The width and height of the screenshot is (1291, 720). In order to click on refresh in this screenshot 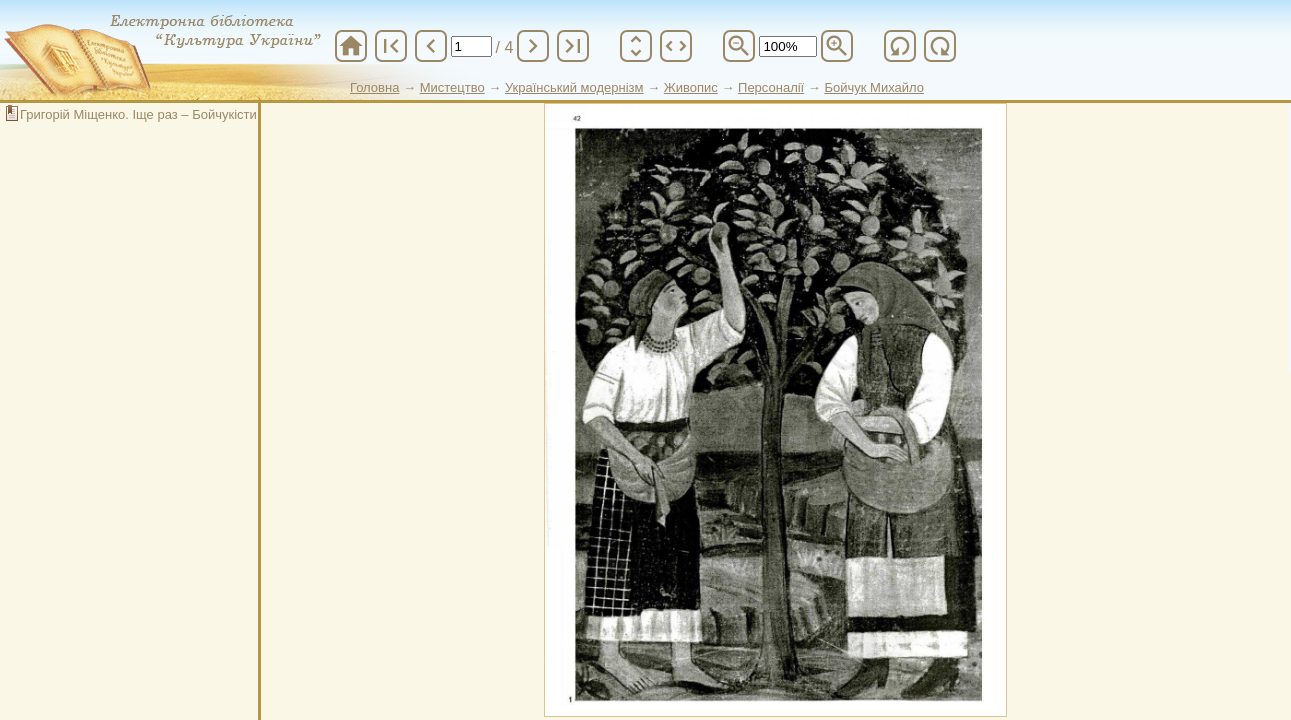, I will do `click(900, 46)`.